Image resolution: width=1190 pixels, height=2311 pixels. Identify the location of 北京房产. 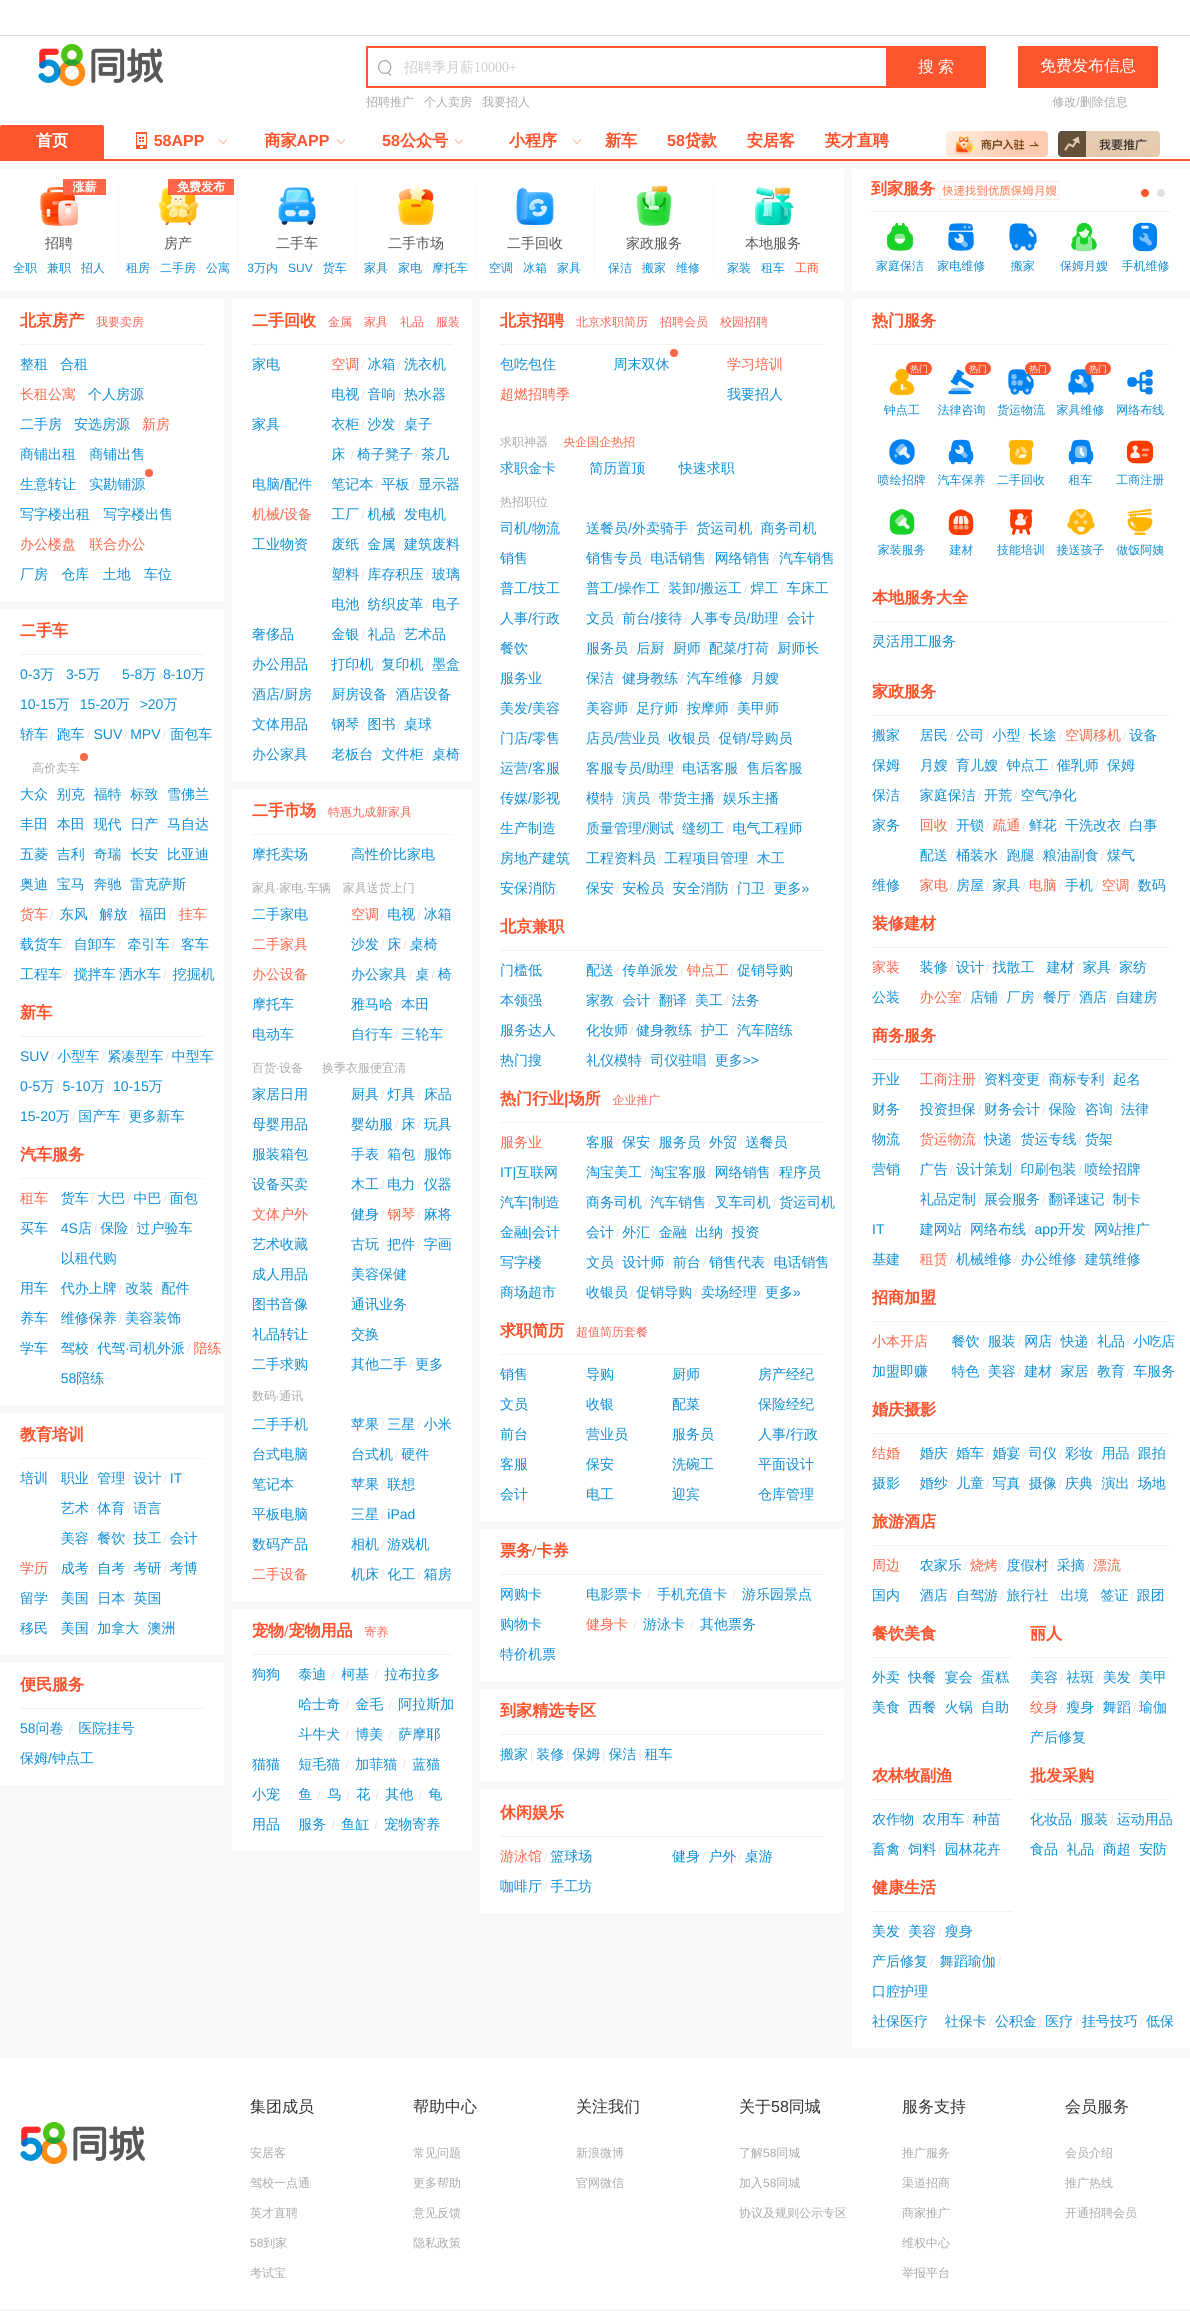
(52, 321).